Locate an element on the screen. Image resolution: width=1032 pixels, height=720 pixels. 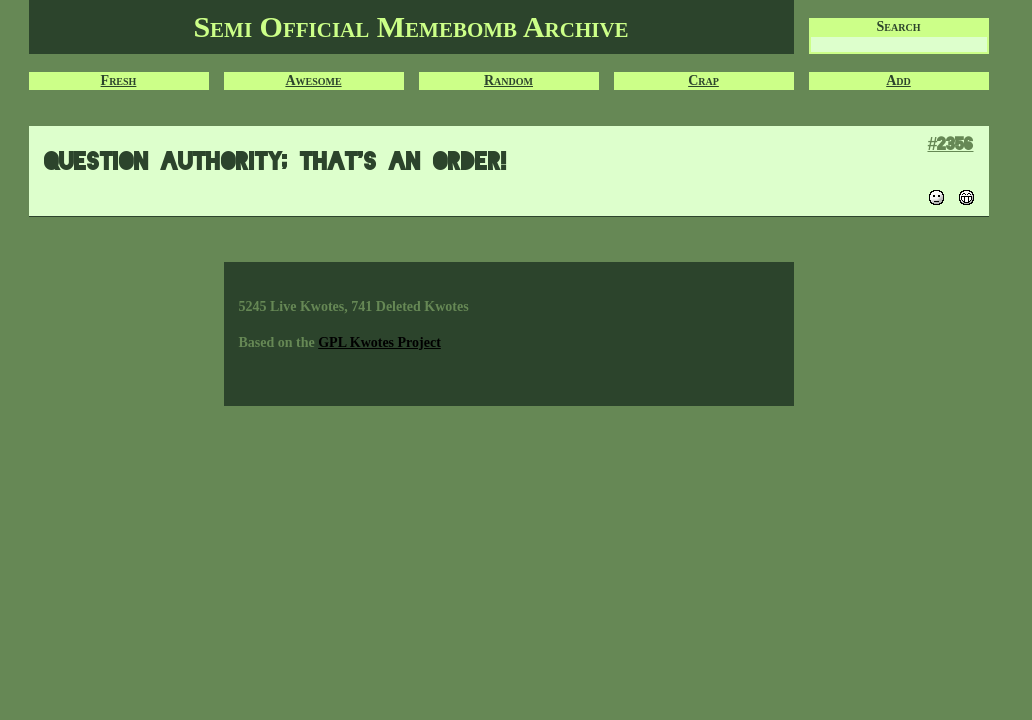
Random is located at coordinates (508, 80).